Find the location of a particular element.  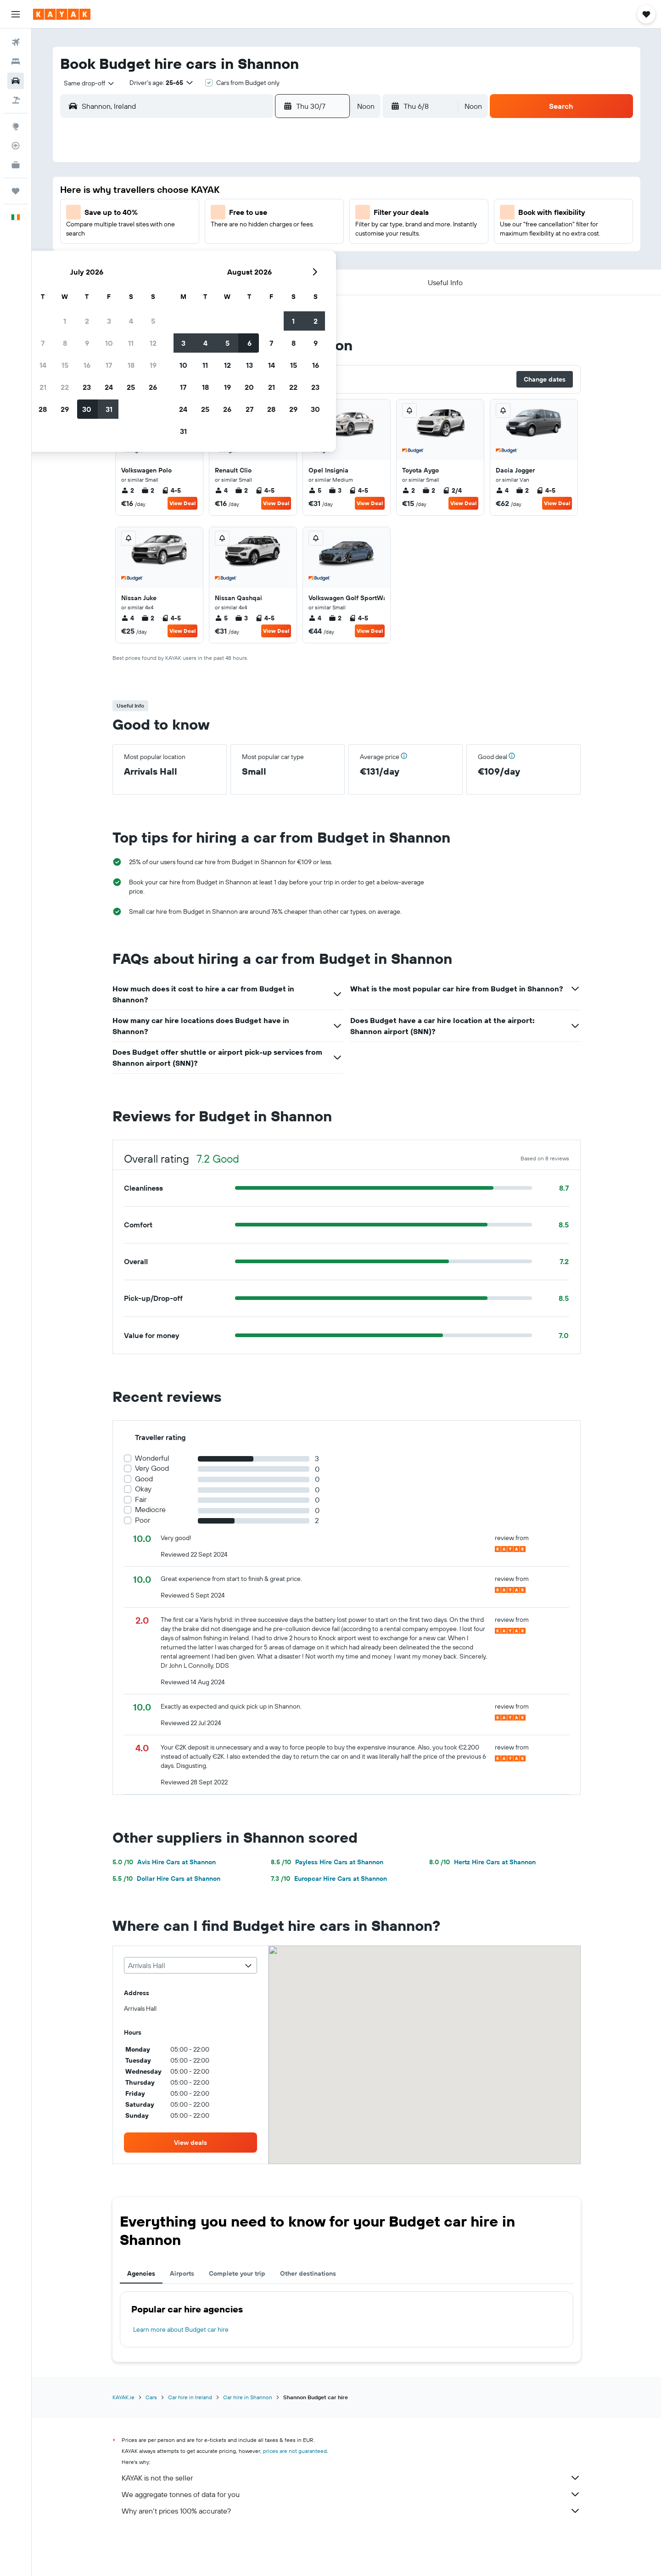

3 [button] is located at coordinates (271, 191).